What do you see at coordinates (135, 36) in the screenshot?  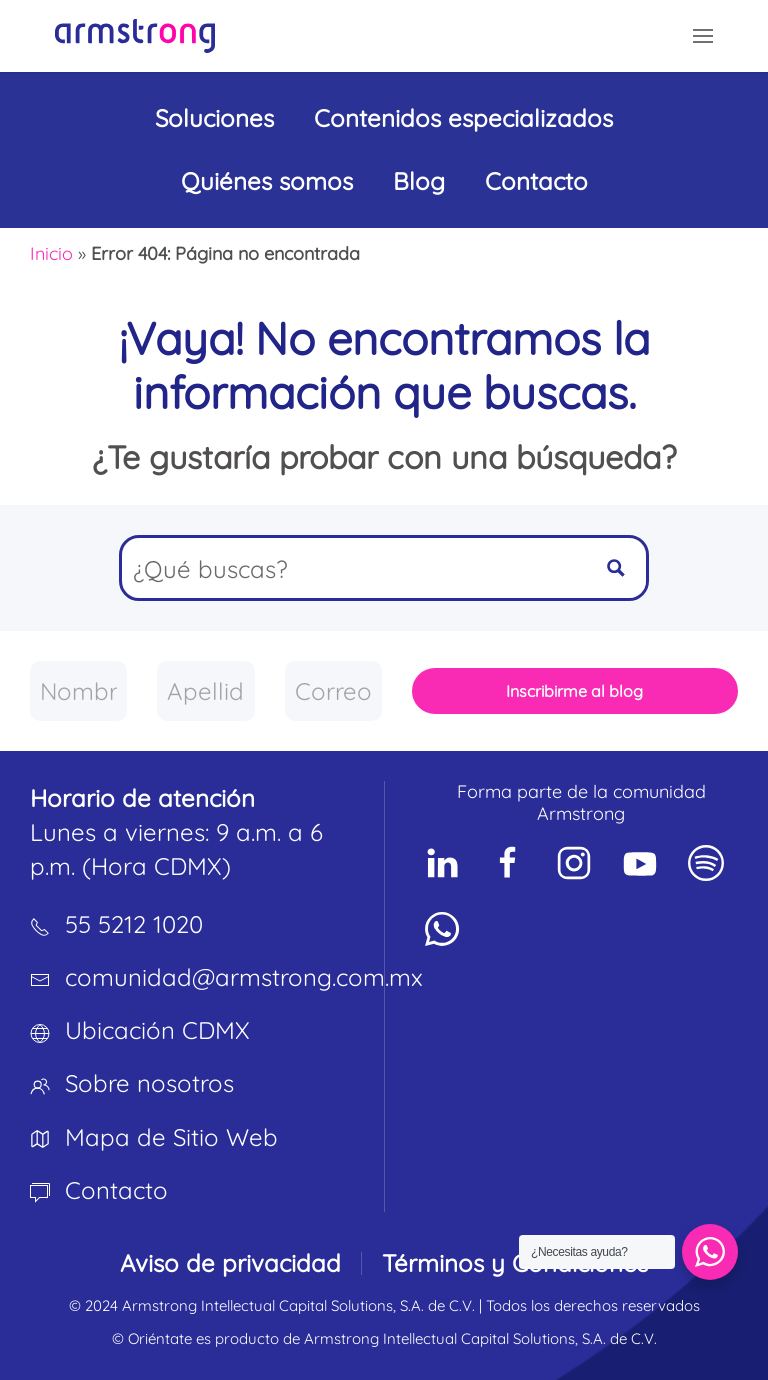 I see `[Volver al inicio]` at bounding box center [135, 36].